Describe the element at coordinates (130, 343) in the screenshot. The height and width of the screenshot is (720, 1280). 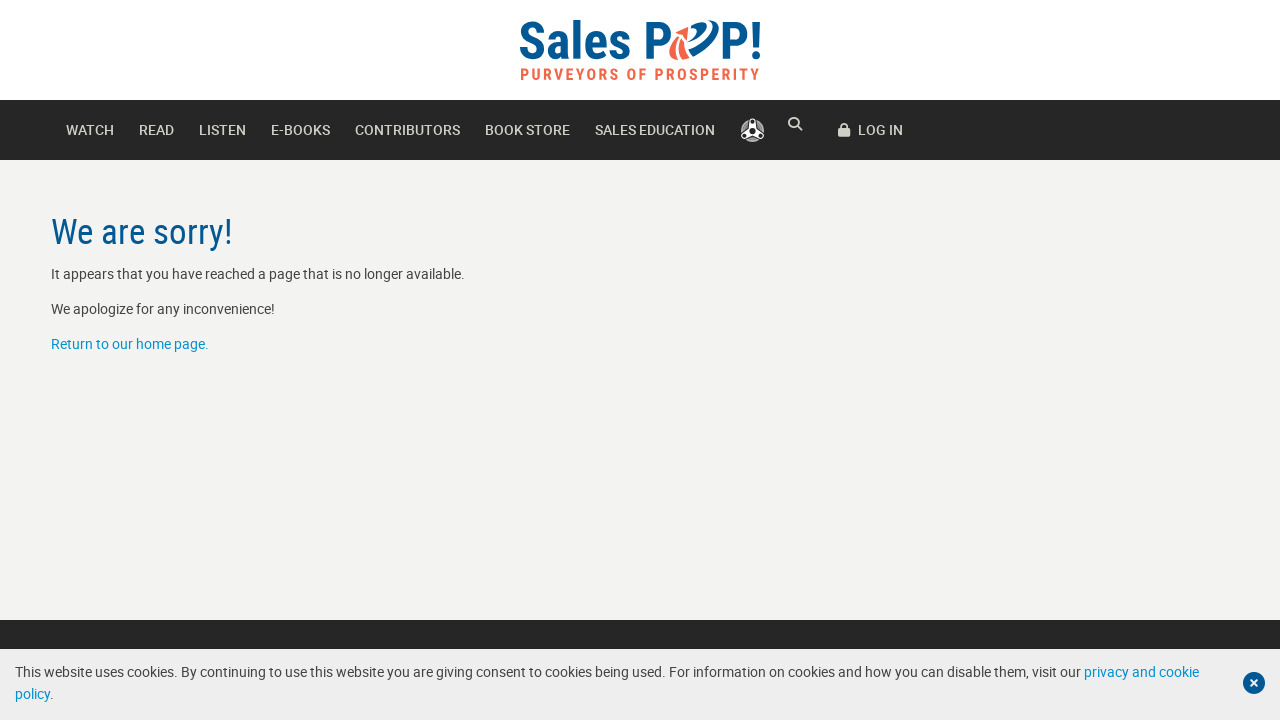
I see `Return to our home page.` at that location.